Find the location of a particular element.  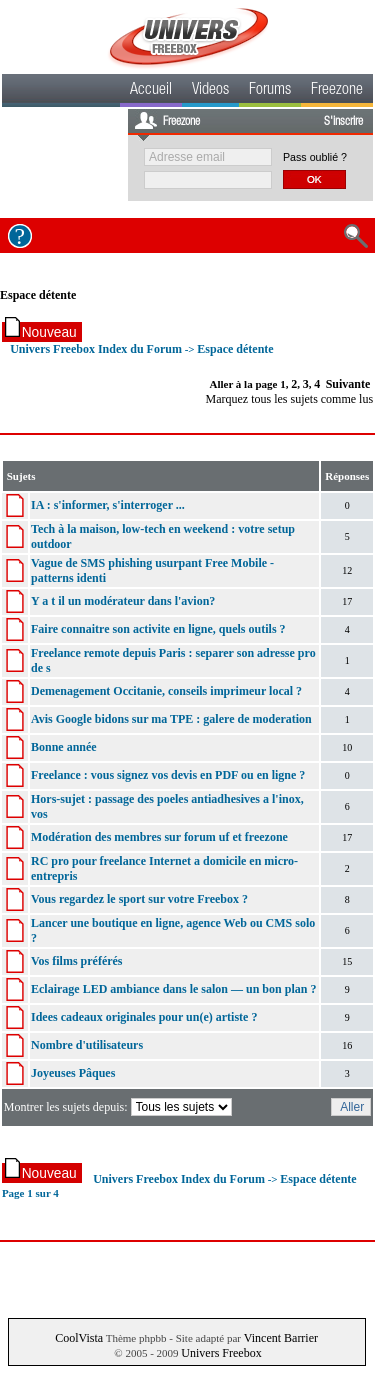

Avis Google bidons sur ma TPE : galere de moderation is located at coordinates (171, 719).